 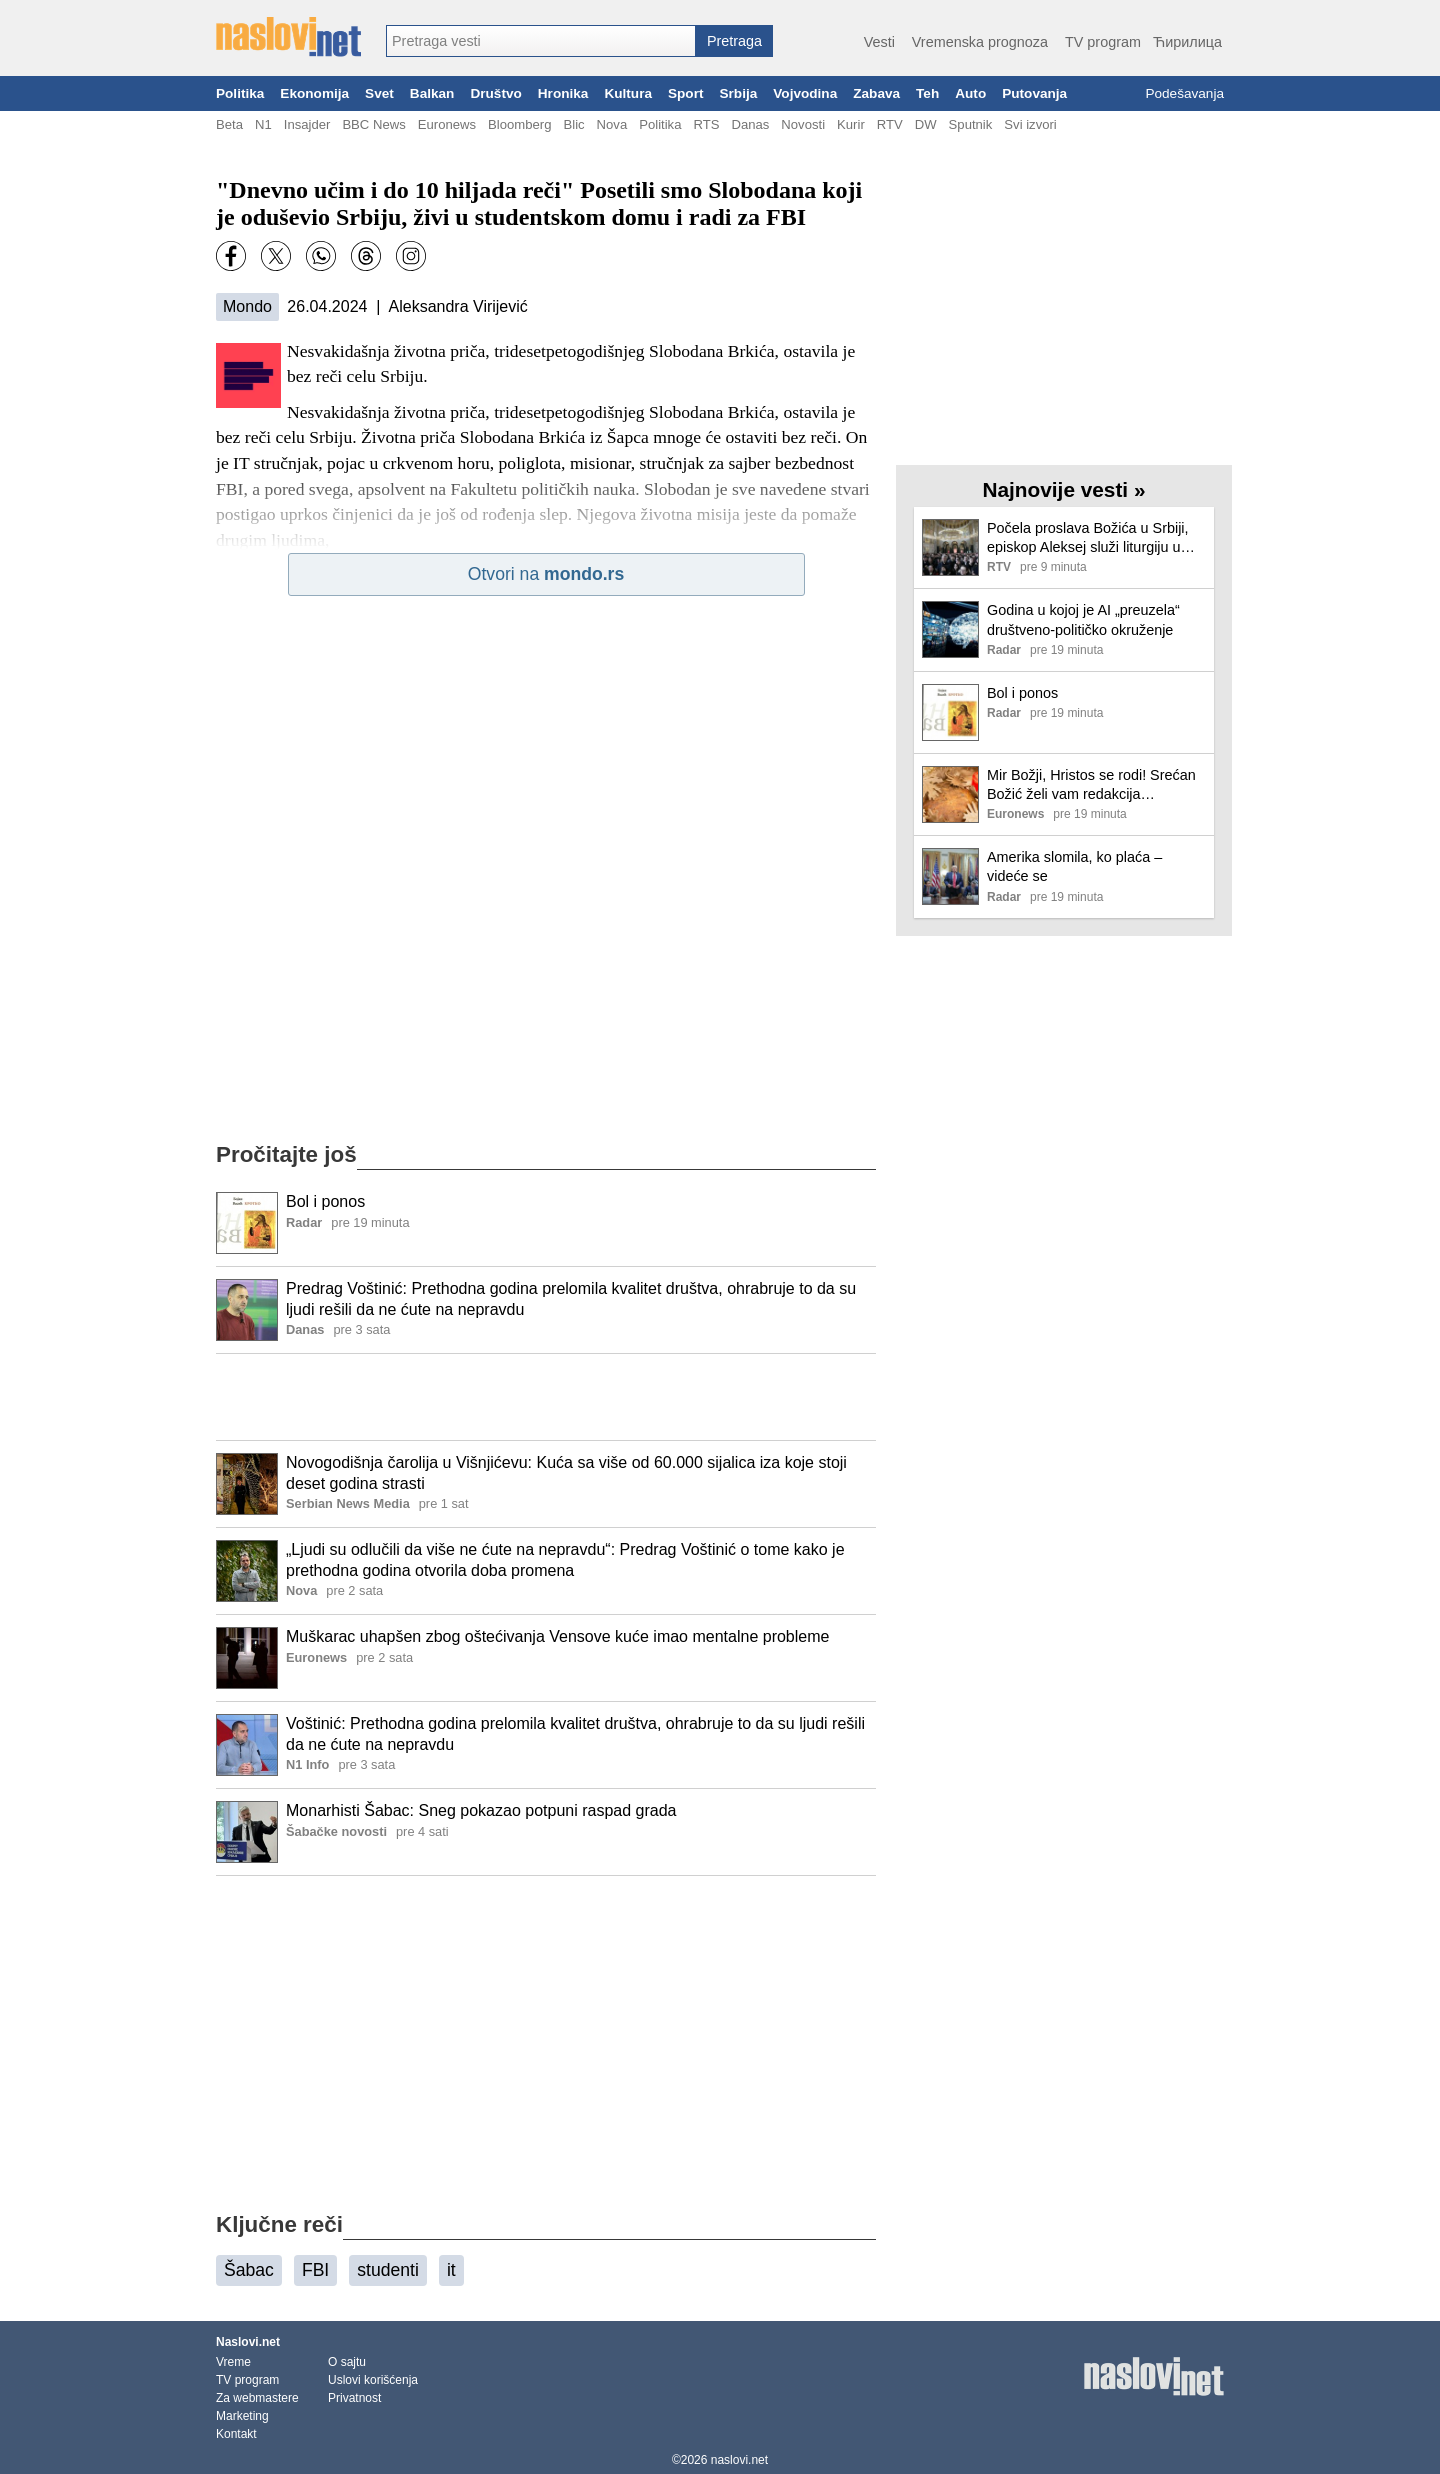 What do you see at coordinates (240, 93) in the screenshot?
I see `Politika` at bounding box center [240, 93].